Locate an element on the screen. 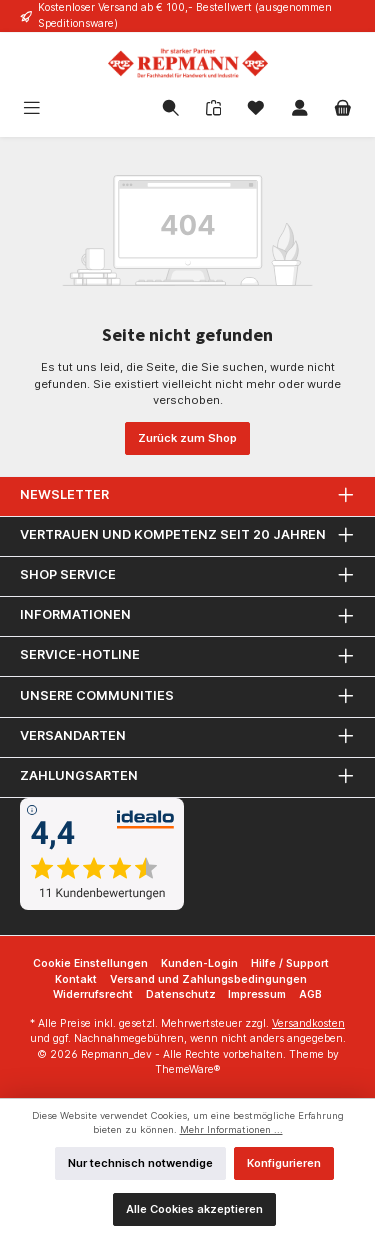 The width and height of the screenshot is (375, 1239). Nur technisch notwendige is located at coordinates (140, 1163).